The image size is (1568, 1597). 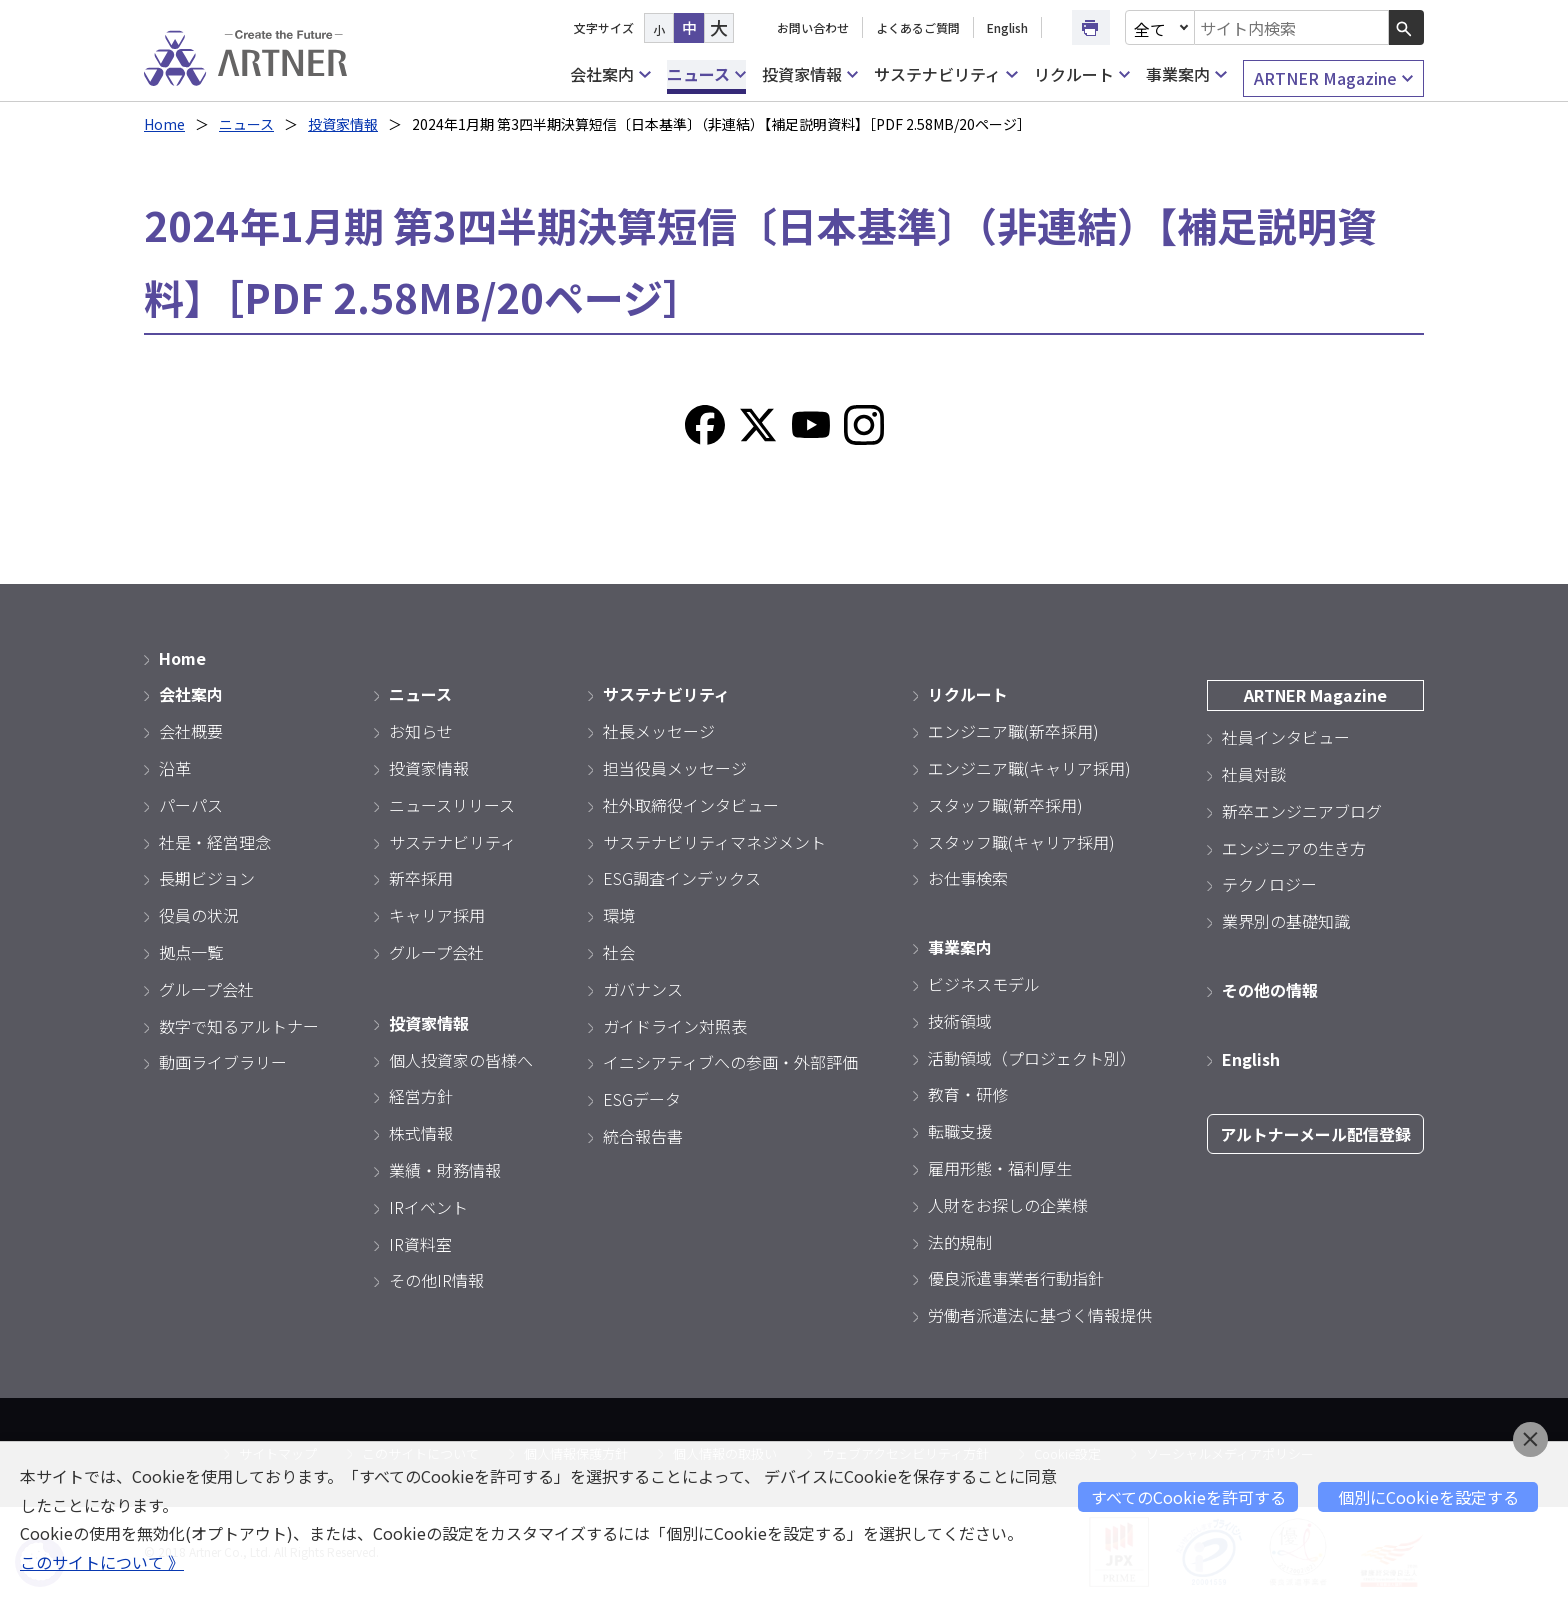 I want to click on 役員の状況, so click(x=199, y=915).